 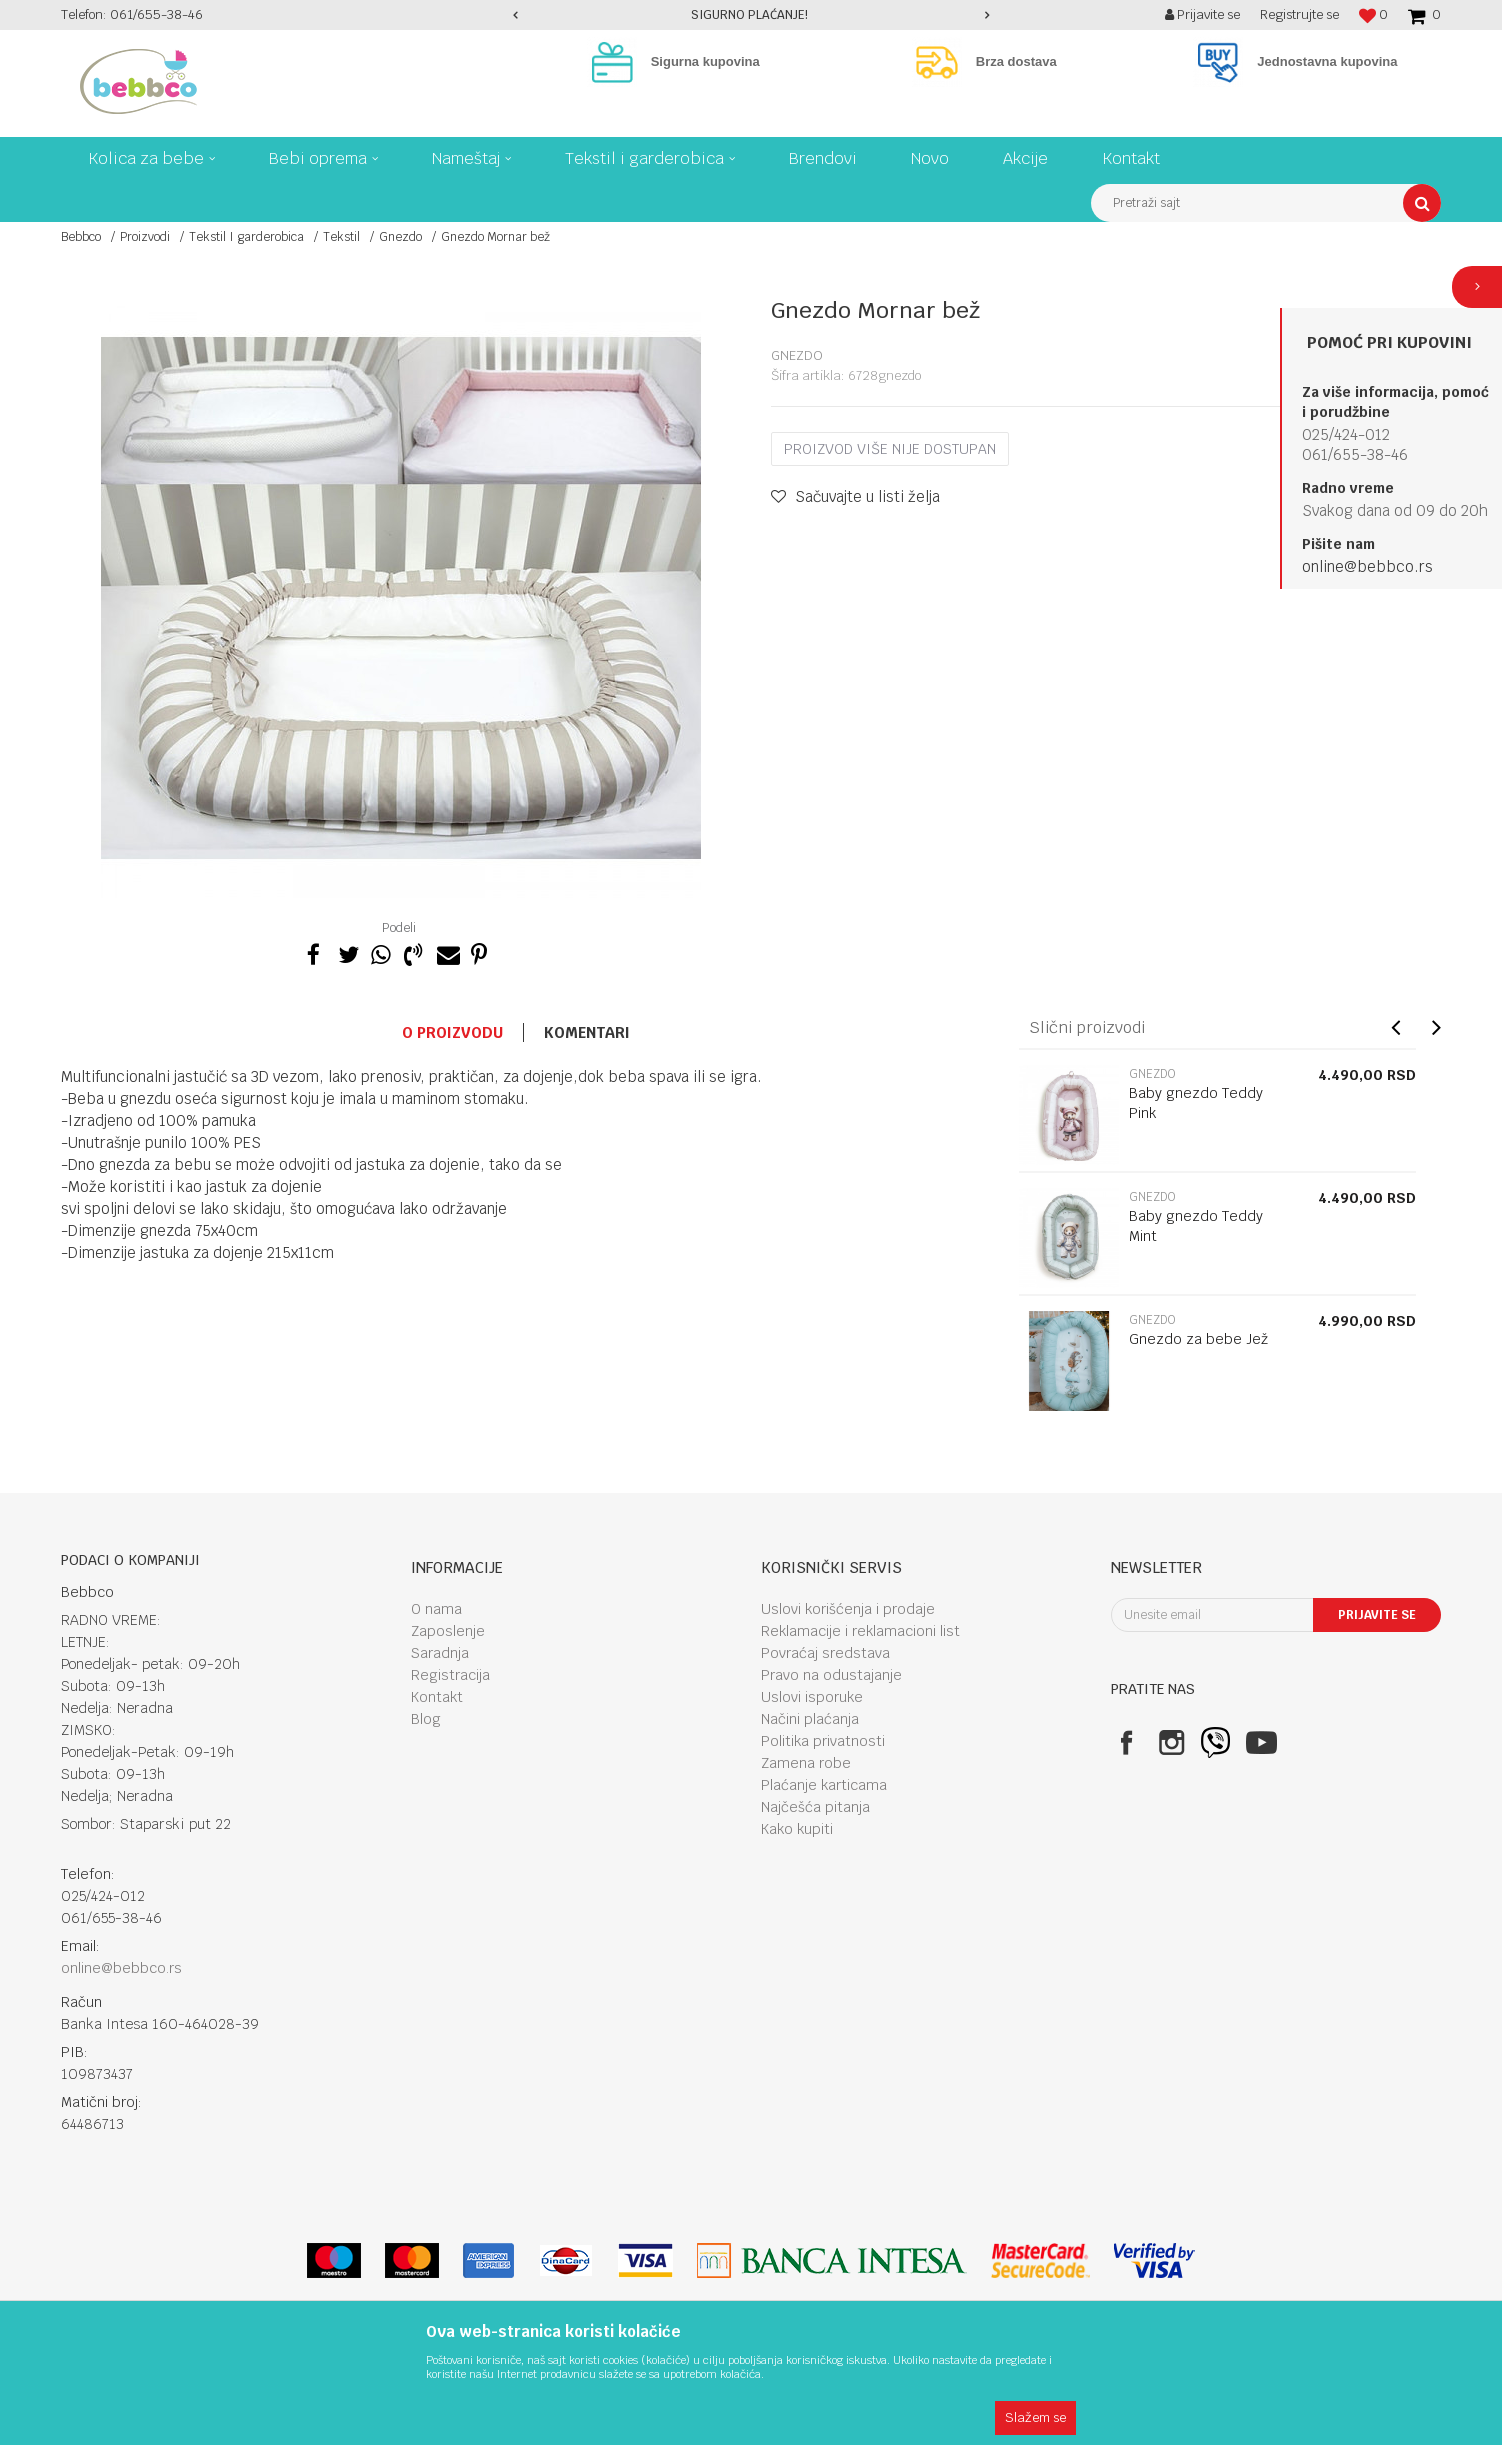 I want to click on Komentari, so click(x=587, y=1032).